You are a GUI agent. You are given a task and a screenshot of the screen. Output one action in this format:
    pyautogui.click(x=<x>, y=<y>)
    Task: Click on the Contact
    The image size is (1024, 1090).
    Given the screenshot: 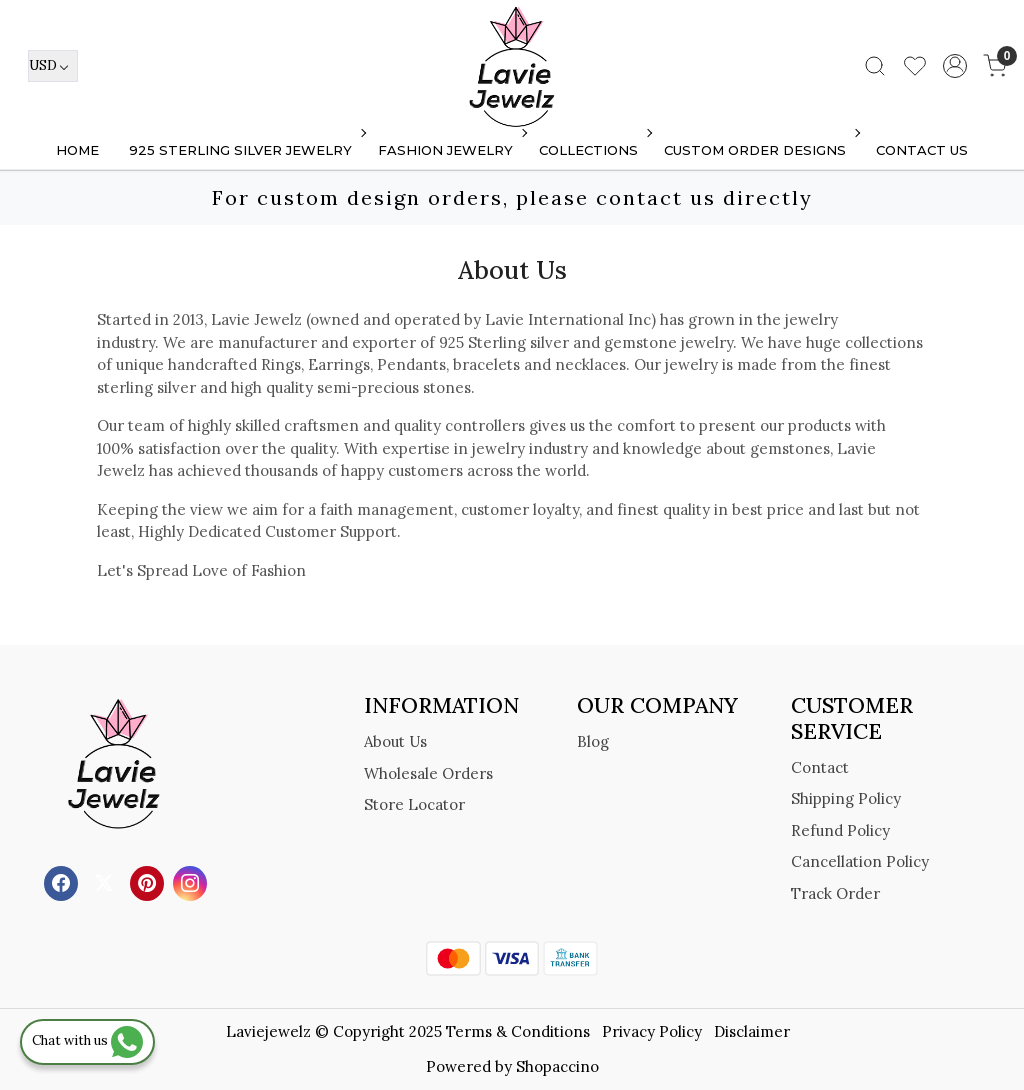 What is the action you would take?
    pyautogui.click(x=820, y=767)
    